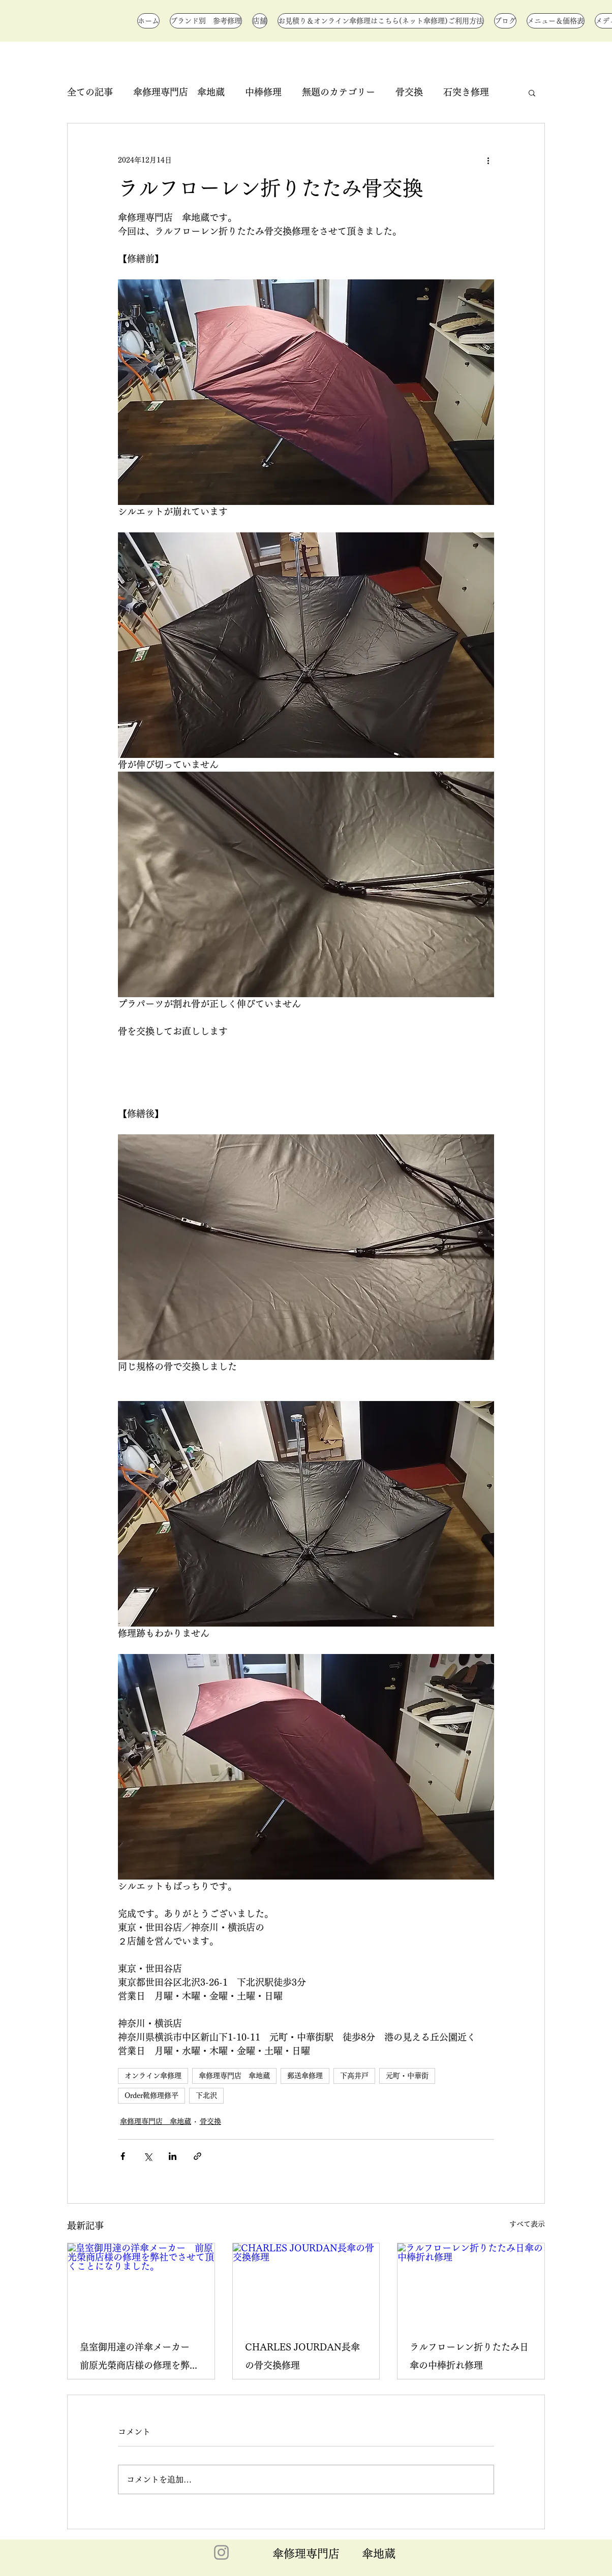  I want to click on オンライン傘修理, so click(153, 2075).